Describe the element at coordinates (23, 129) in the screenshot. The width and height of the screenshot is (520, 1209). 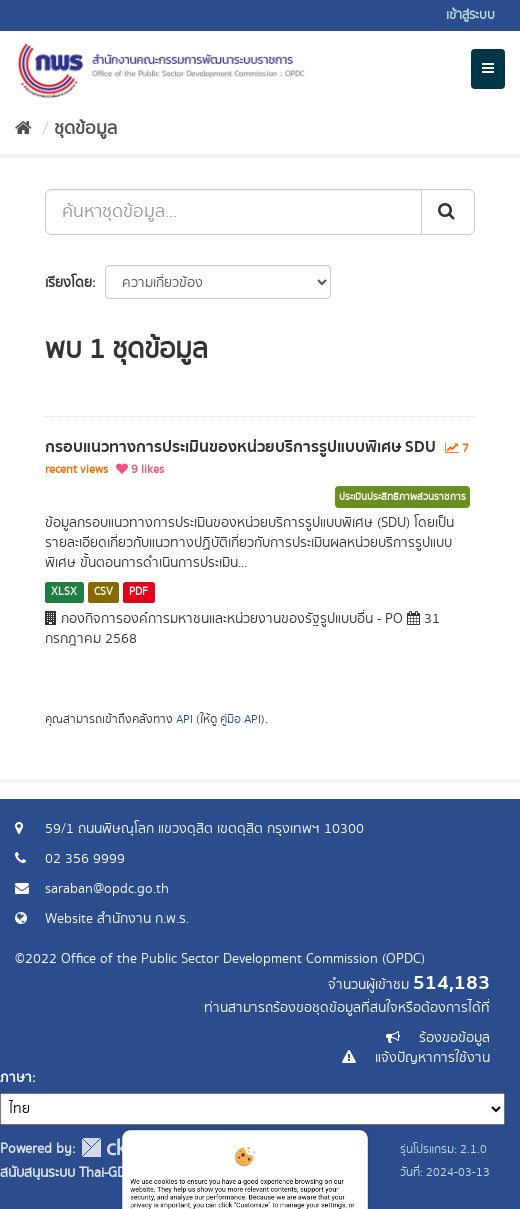
I see `[หน้าหลัก]` at that location.